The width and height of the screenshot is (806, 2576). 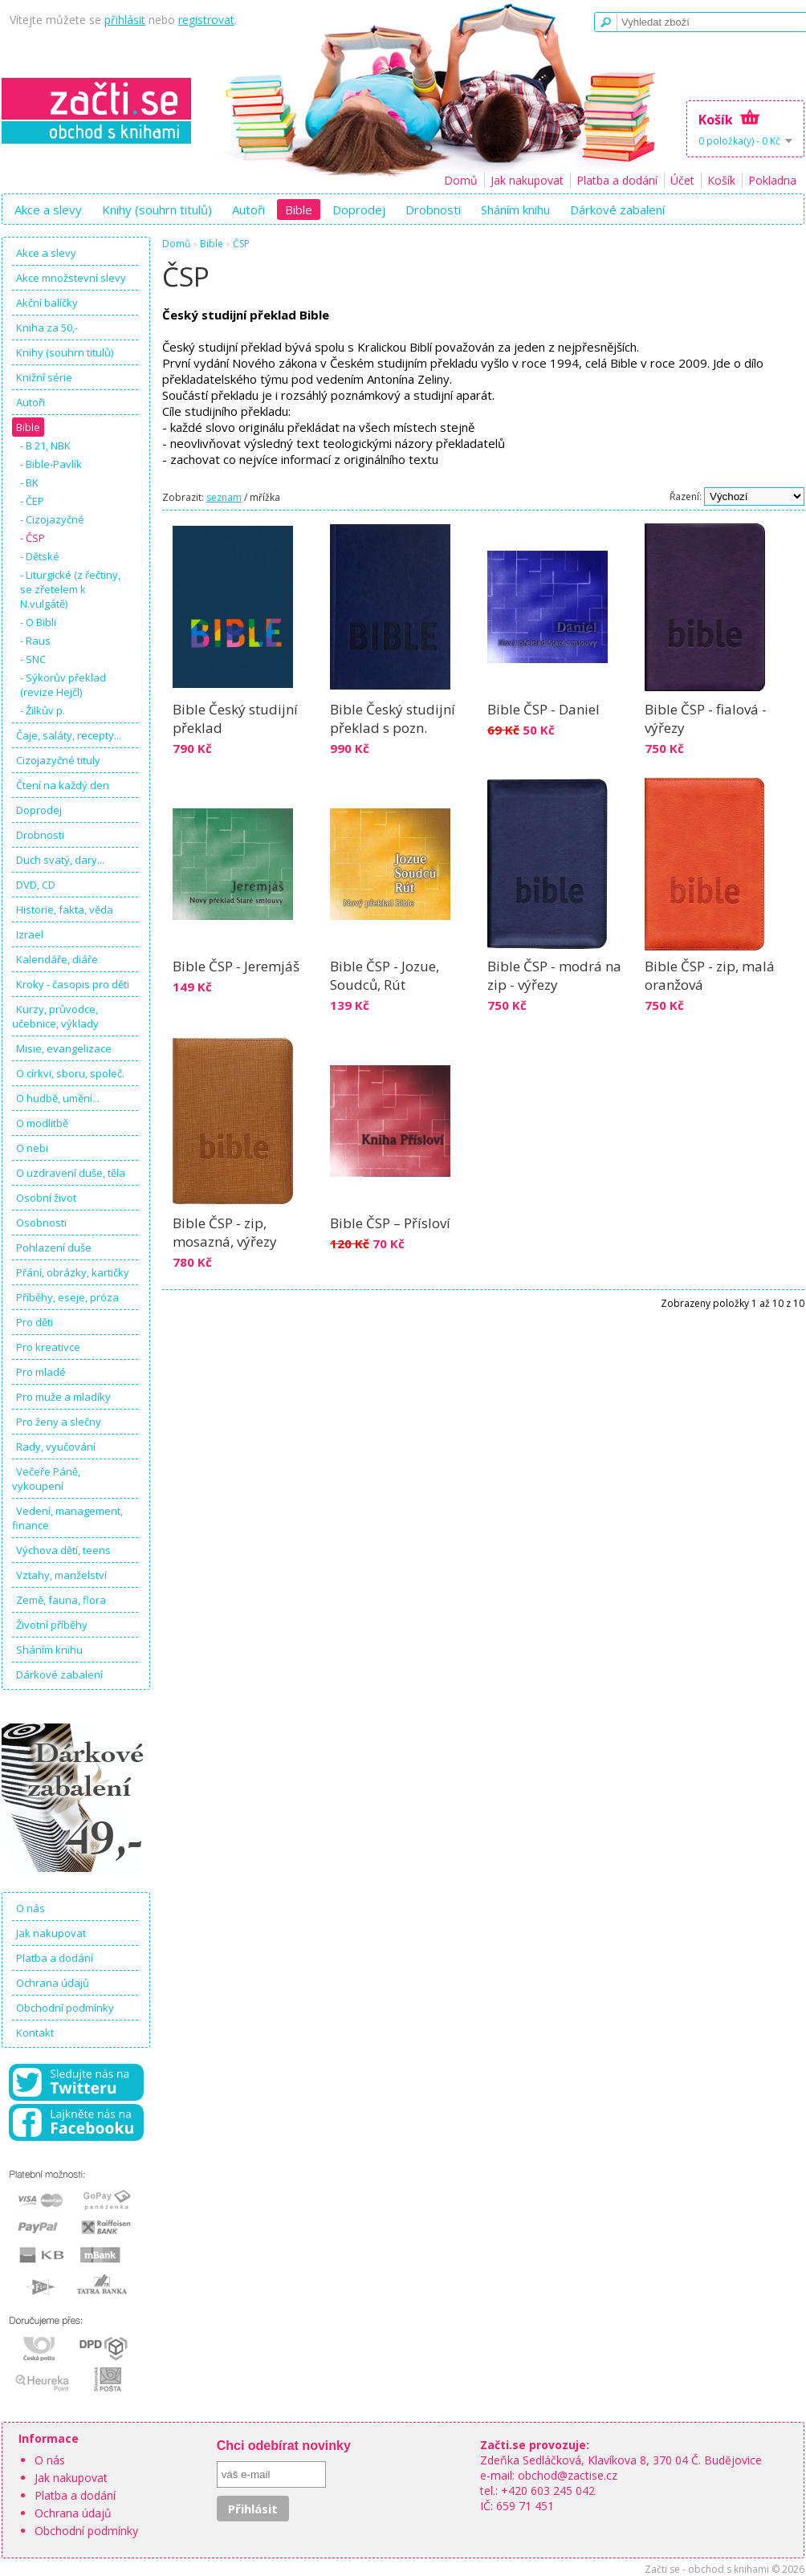 I want to click on O uzdravení duše, těla, so click(x=70, y=1173).